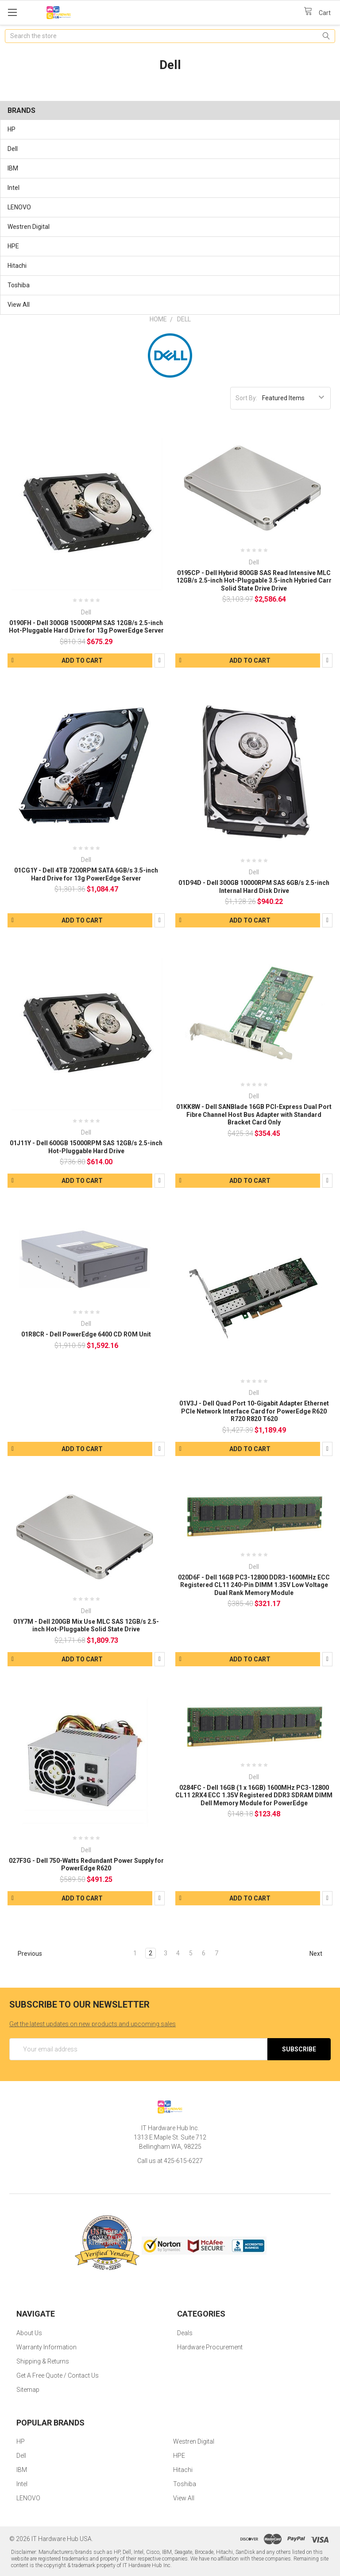 The width and height of the screenshot is (340, 2576). Describe the element at coordinates (17, 265) in the screenshot. I see `Hitachi` at that location.